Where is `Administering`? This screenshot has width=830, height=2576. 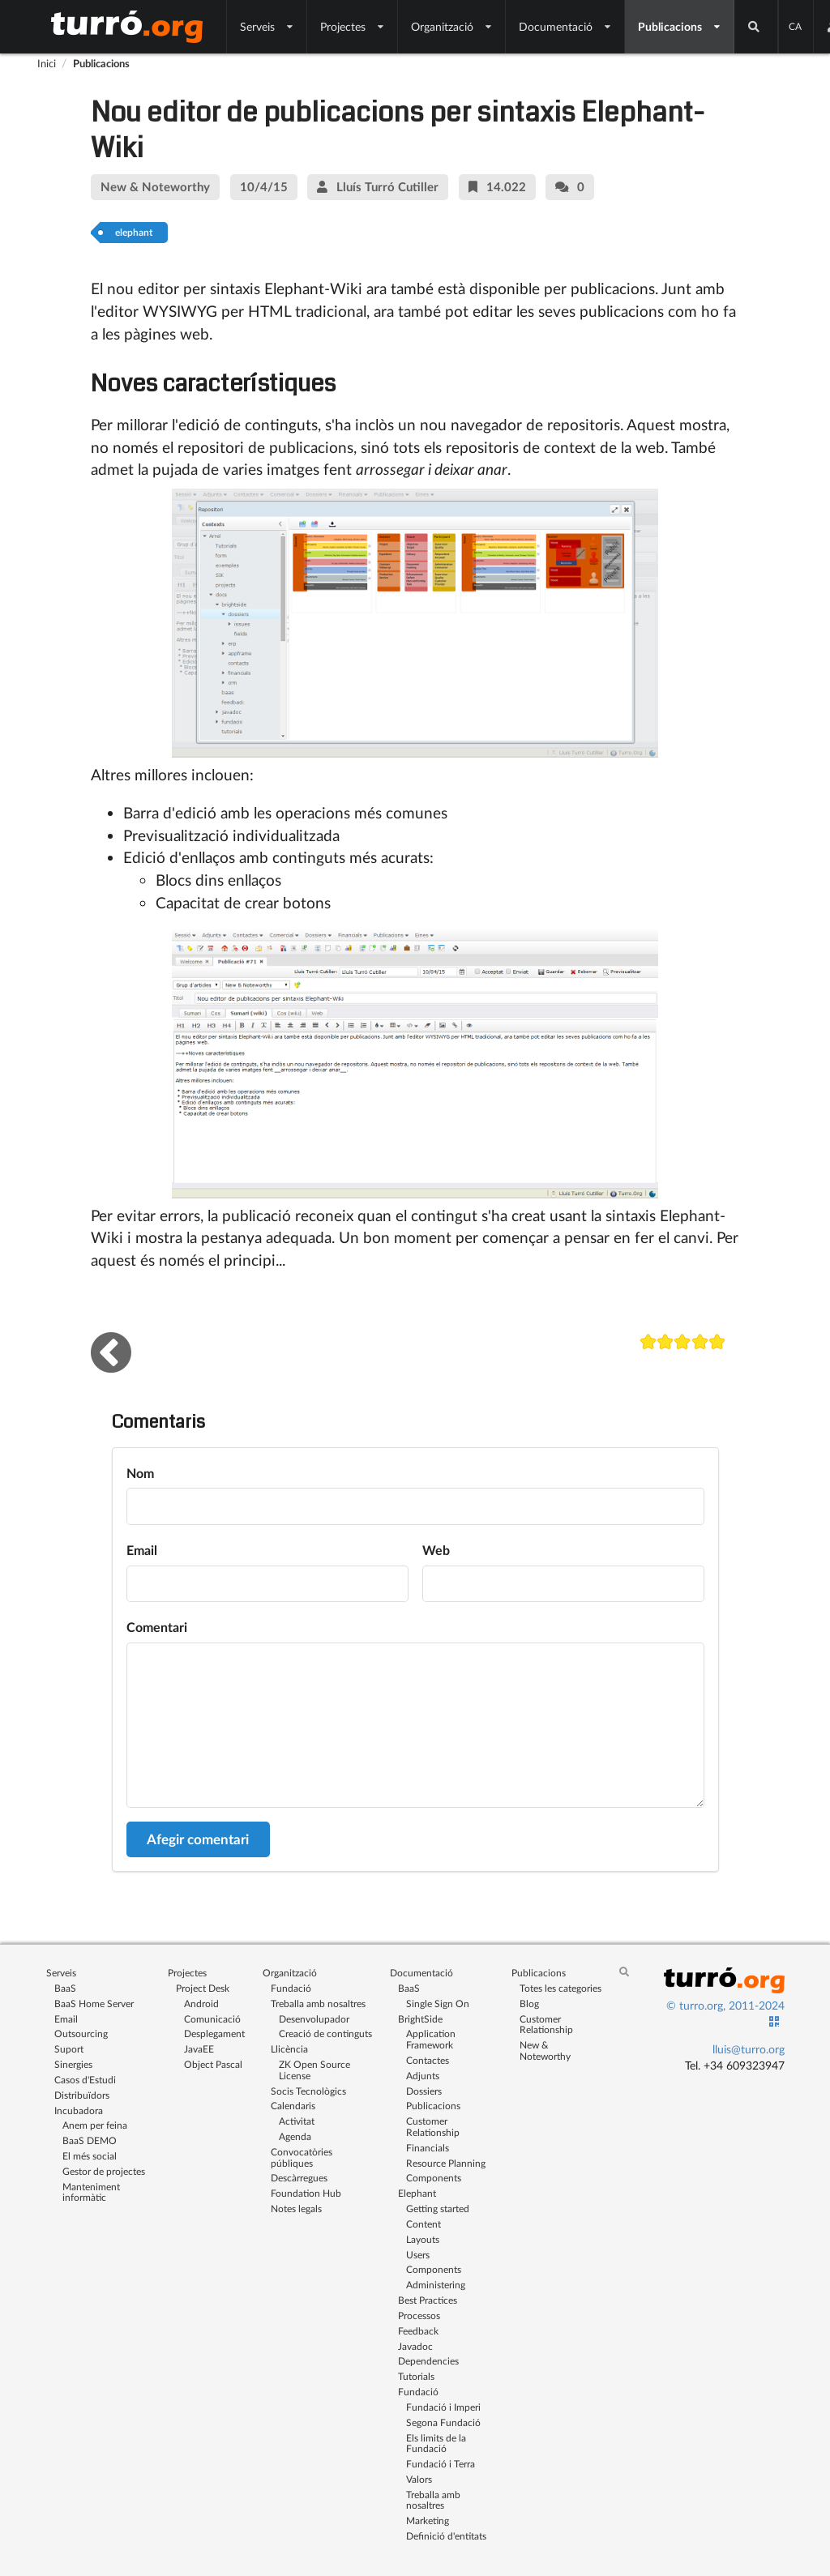 Administering is located at coordinates (435, 2285).